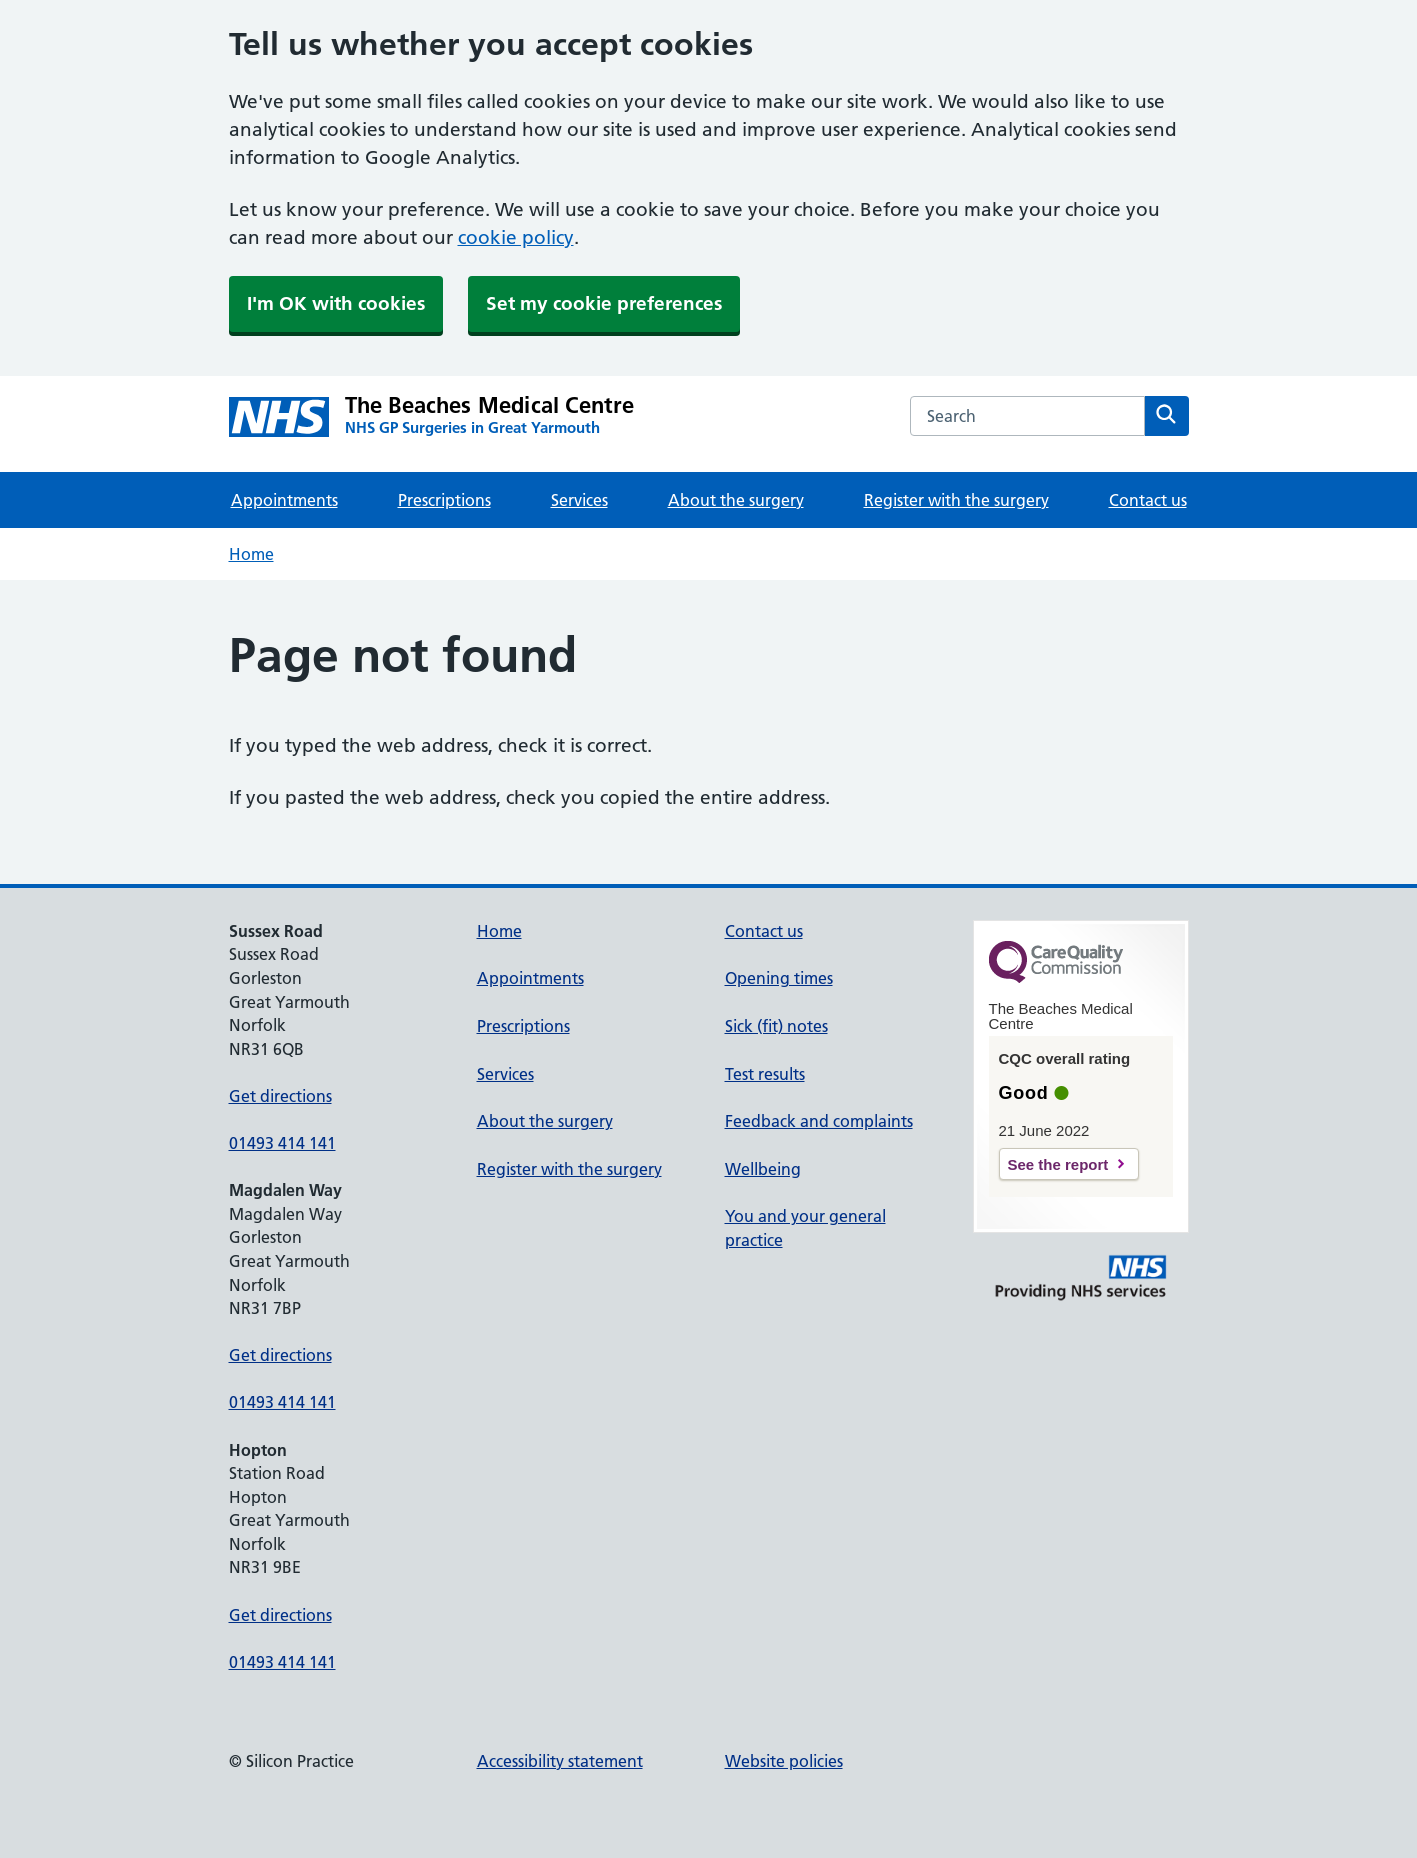 The height and width of the screenshot is (1858, 1417). I want to click on About the surgery, so click(736, 500).